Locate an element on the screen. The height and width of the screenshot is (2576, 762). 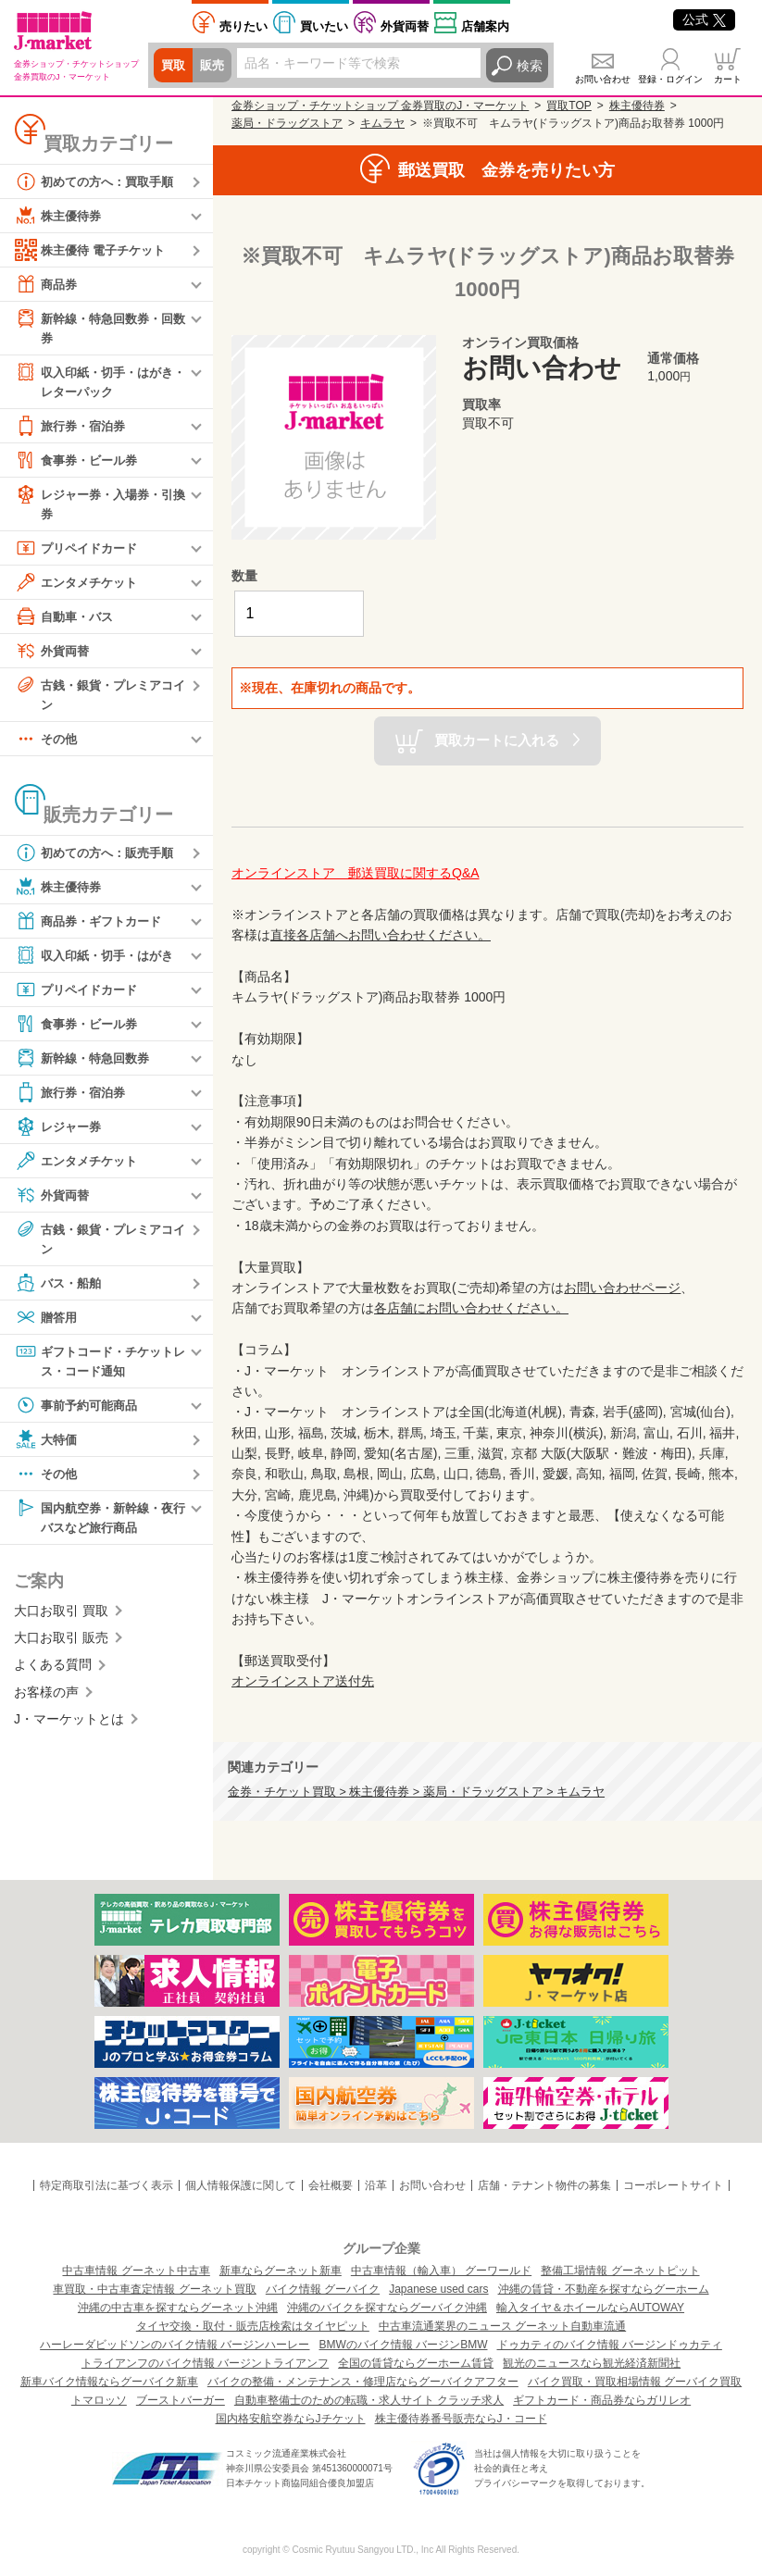
お問い合わせ is located at coordinates (603, 79).